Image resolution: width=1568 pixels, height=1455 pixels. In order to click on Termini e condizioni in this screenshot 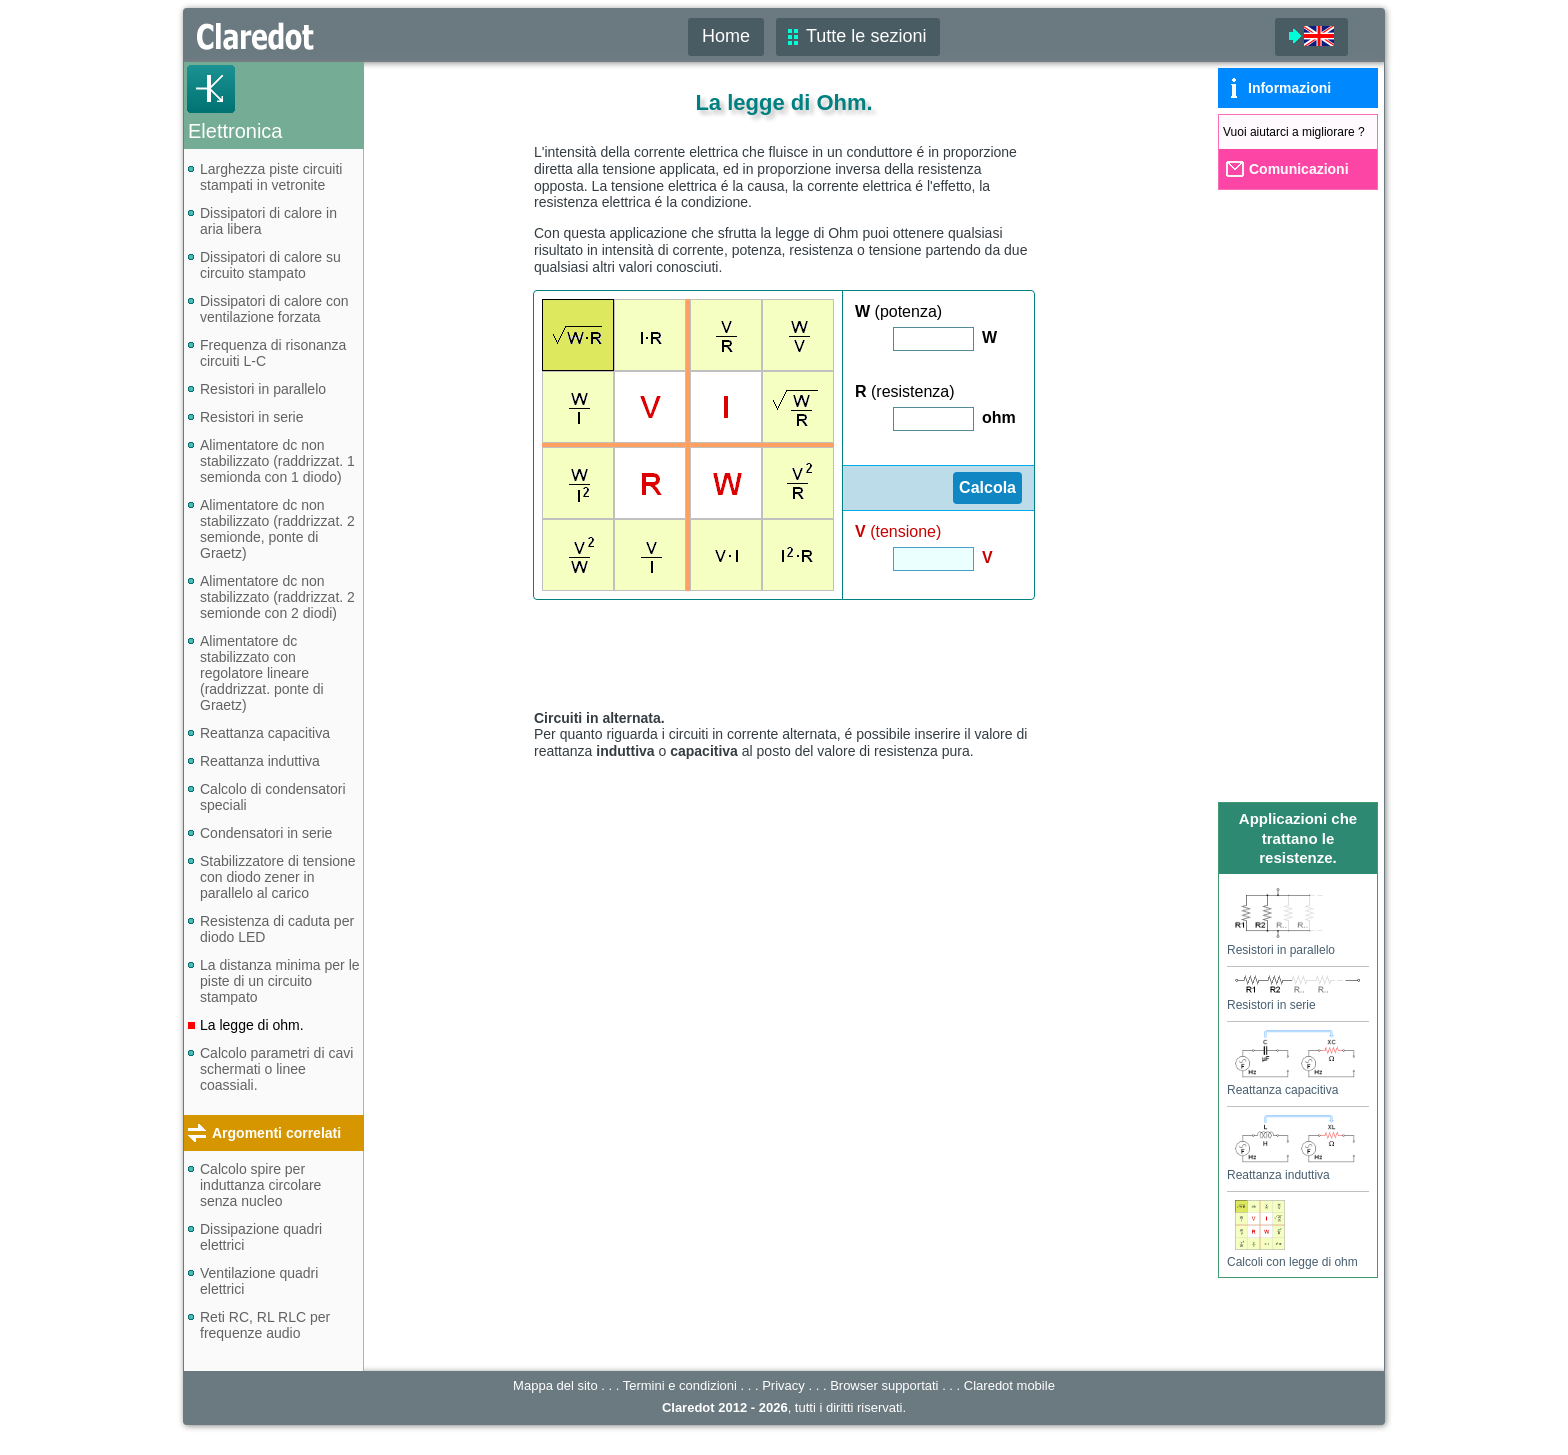, I will do `click(680, 1385)`.